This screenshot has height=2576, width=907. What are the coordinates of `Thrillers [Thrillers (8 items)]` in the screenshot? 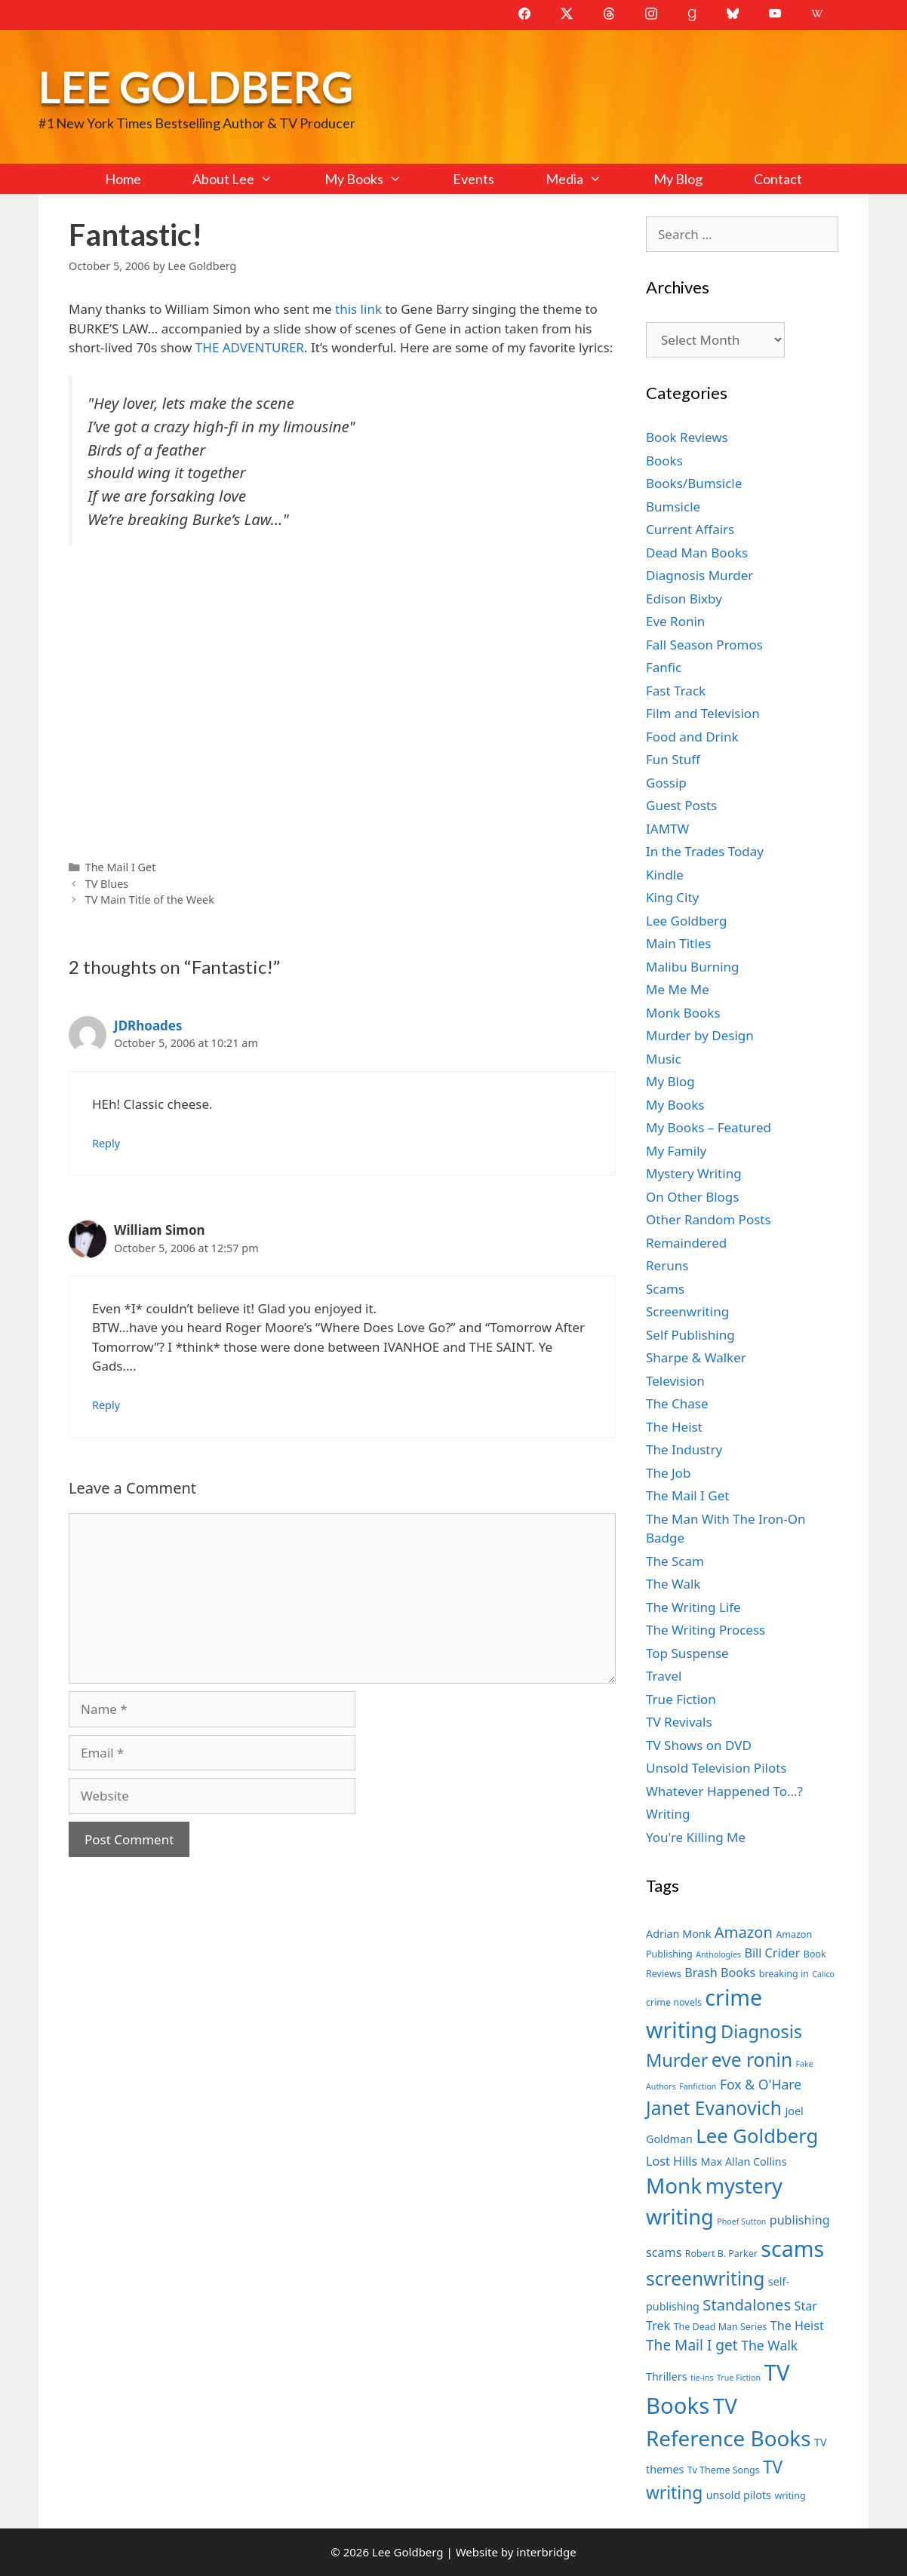 It's located at (666, 2376).